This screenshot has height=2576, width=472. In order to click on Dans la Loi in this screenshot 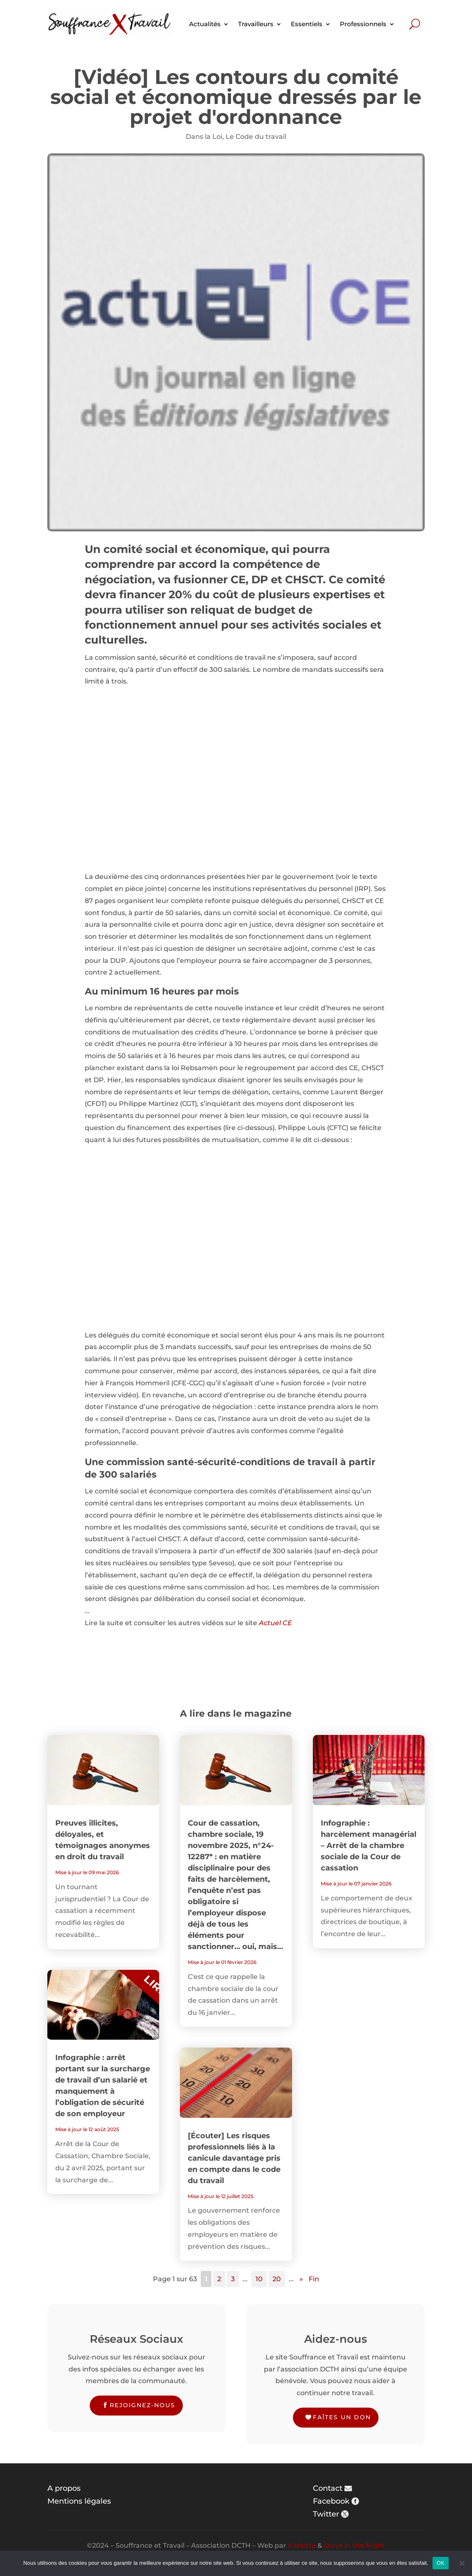, I will do `click(204, 137)`.